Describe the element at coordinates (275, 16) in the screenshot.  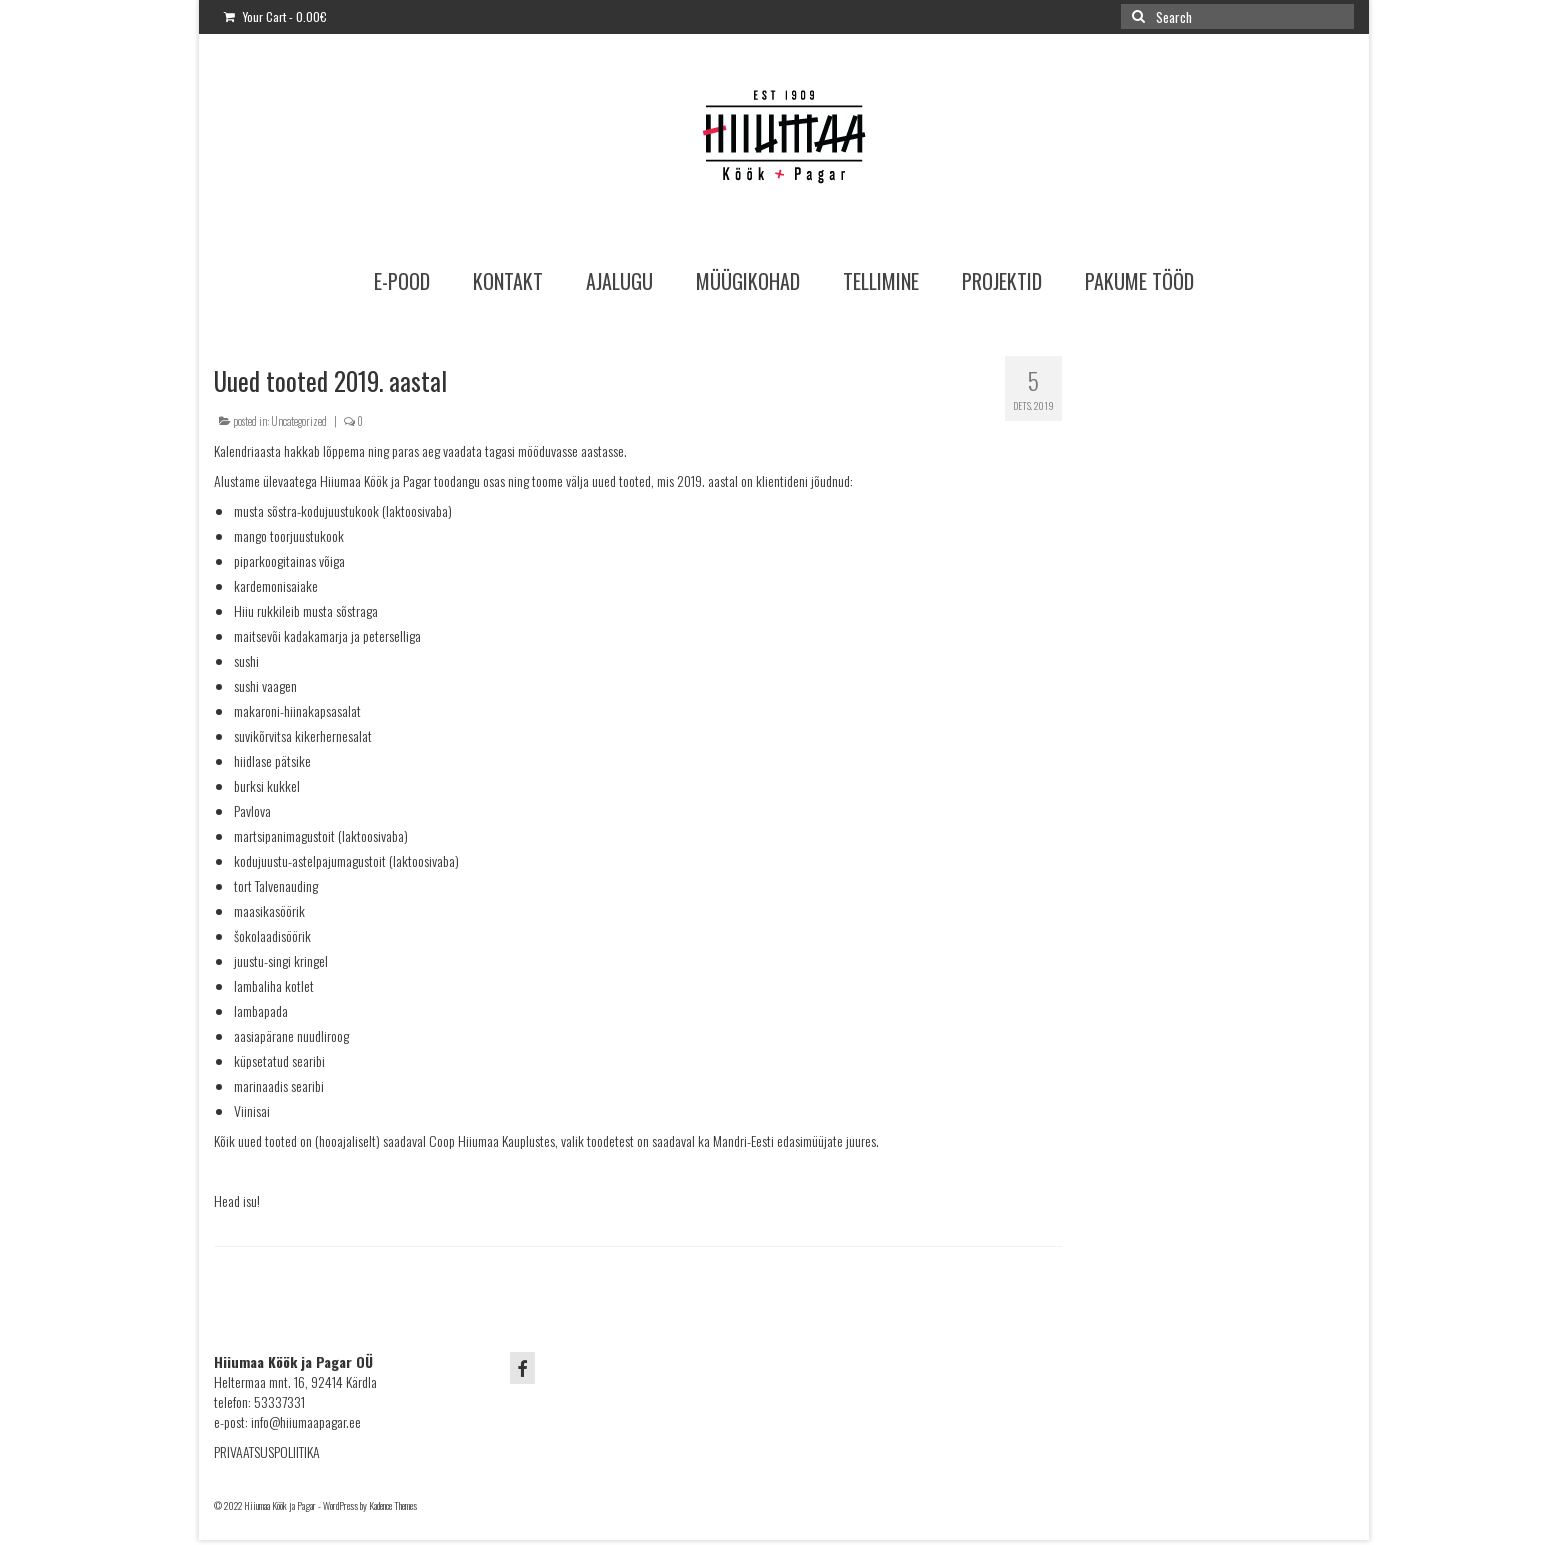
I see `Your Cart` at that location.